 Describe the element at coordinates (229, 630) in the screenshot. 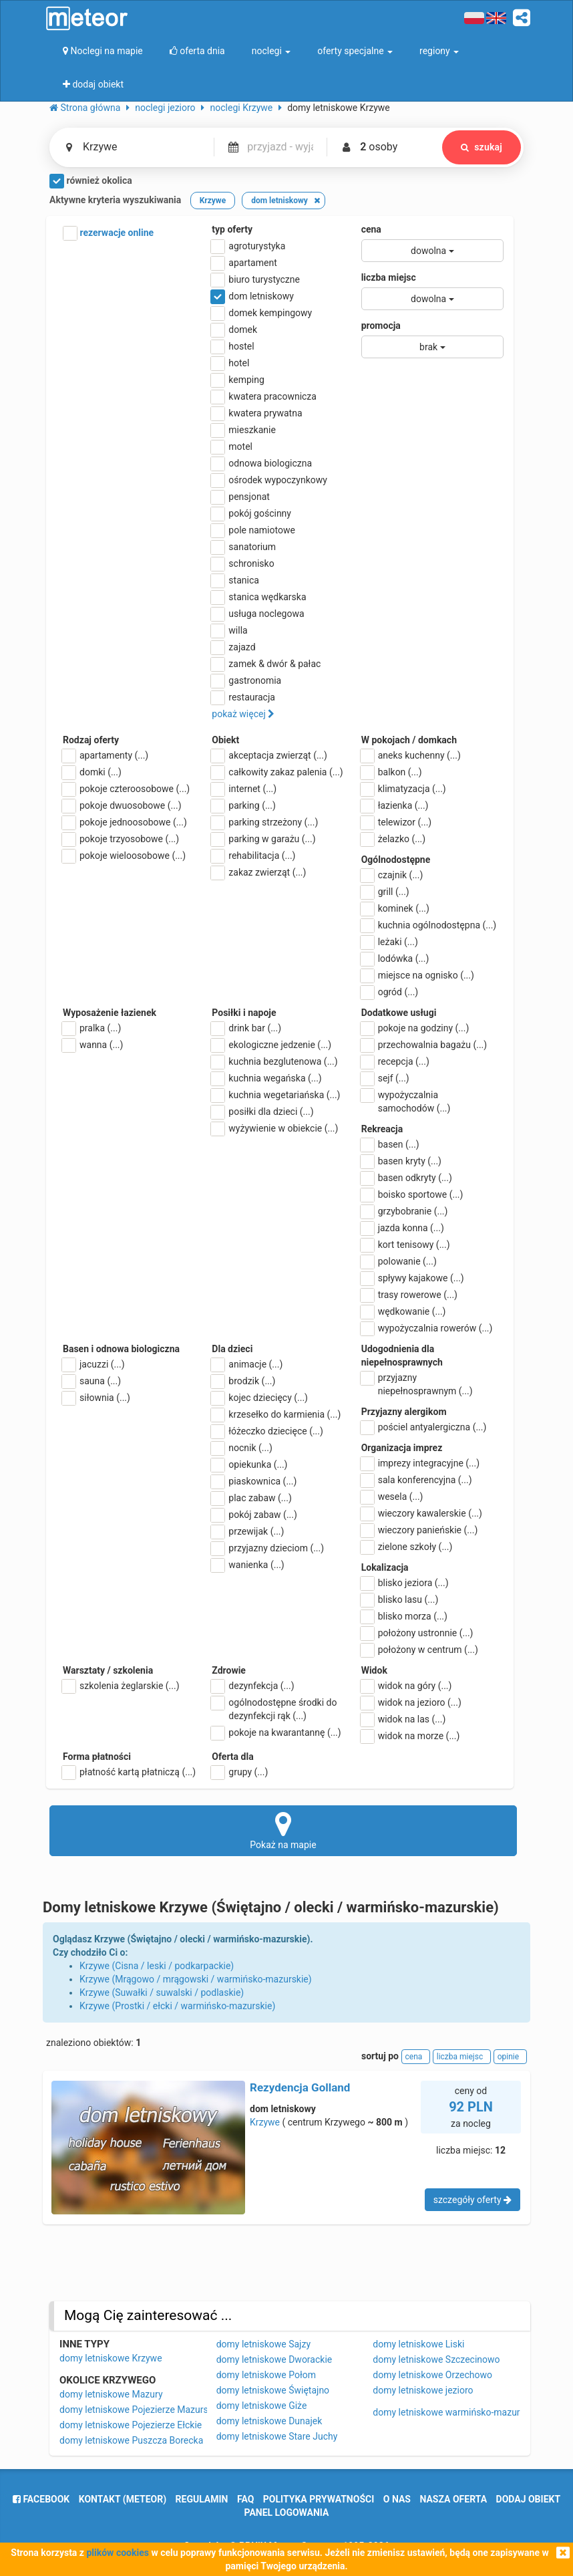

I see `willa` at that location.